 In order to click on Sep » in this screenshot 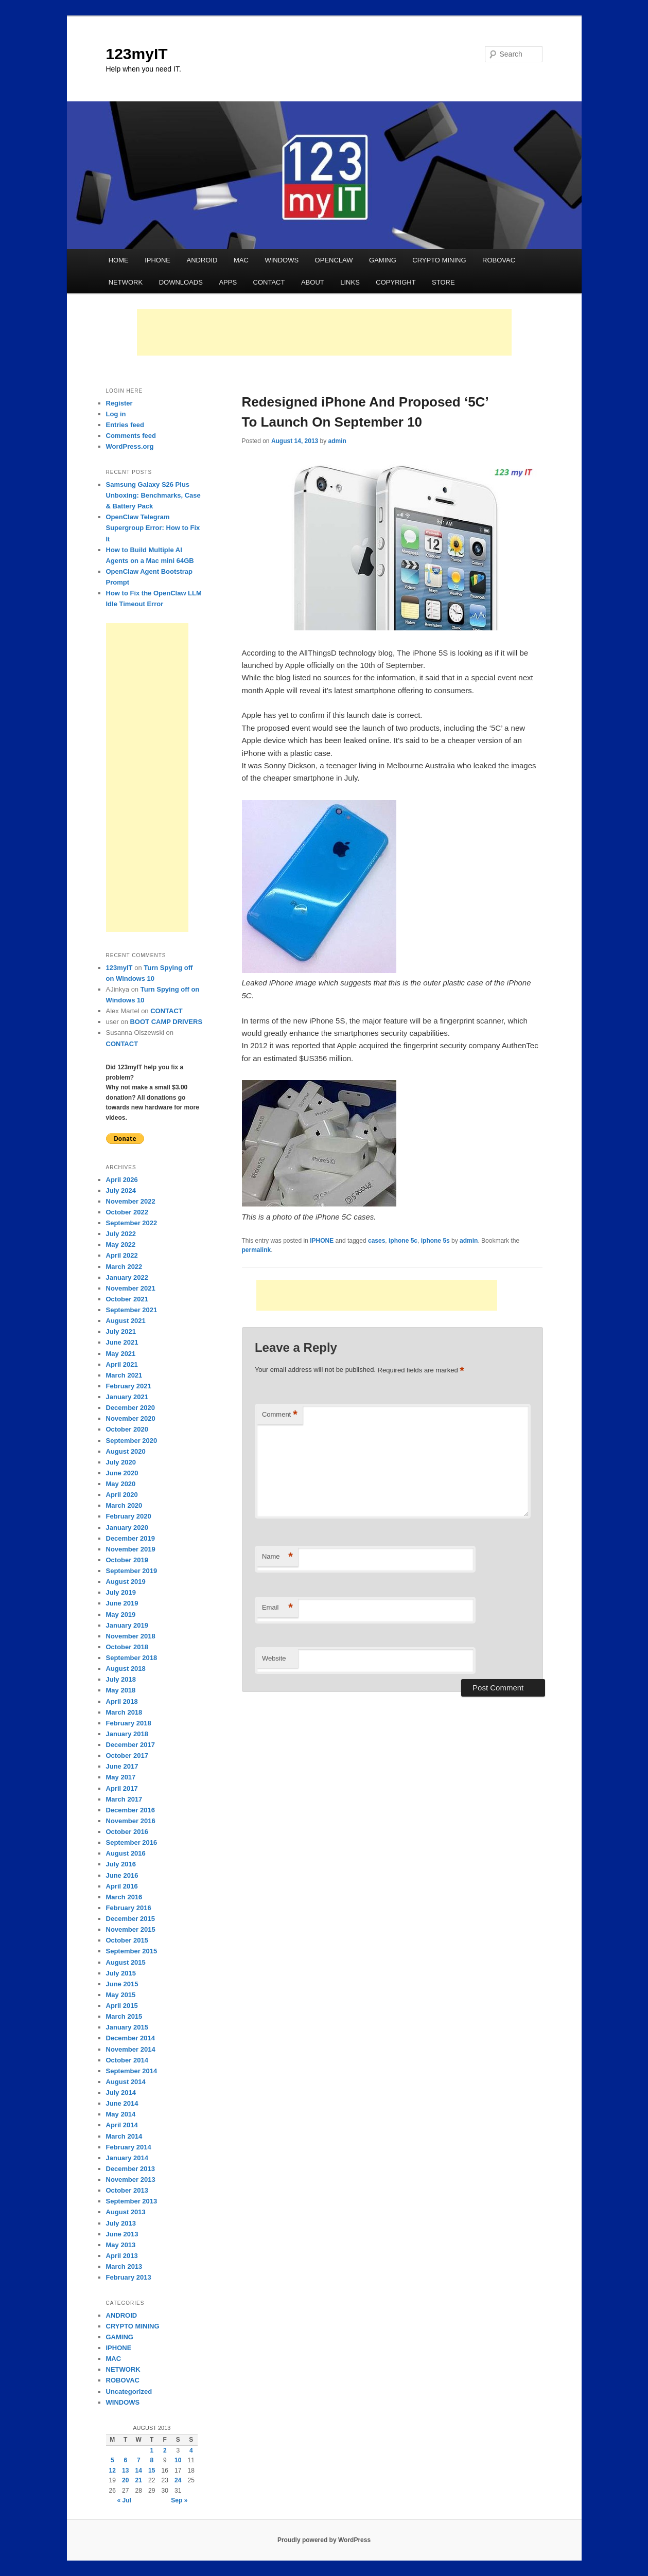, I will do `click(179, 2500)`.